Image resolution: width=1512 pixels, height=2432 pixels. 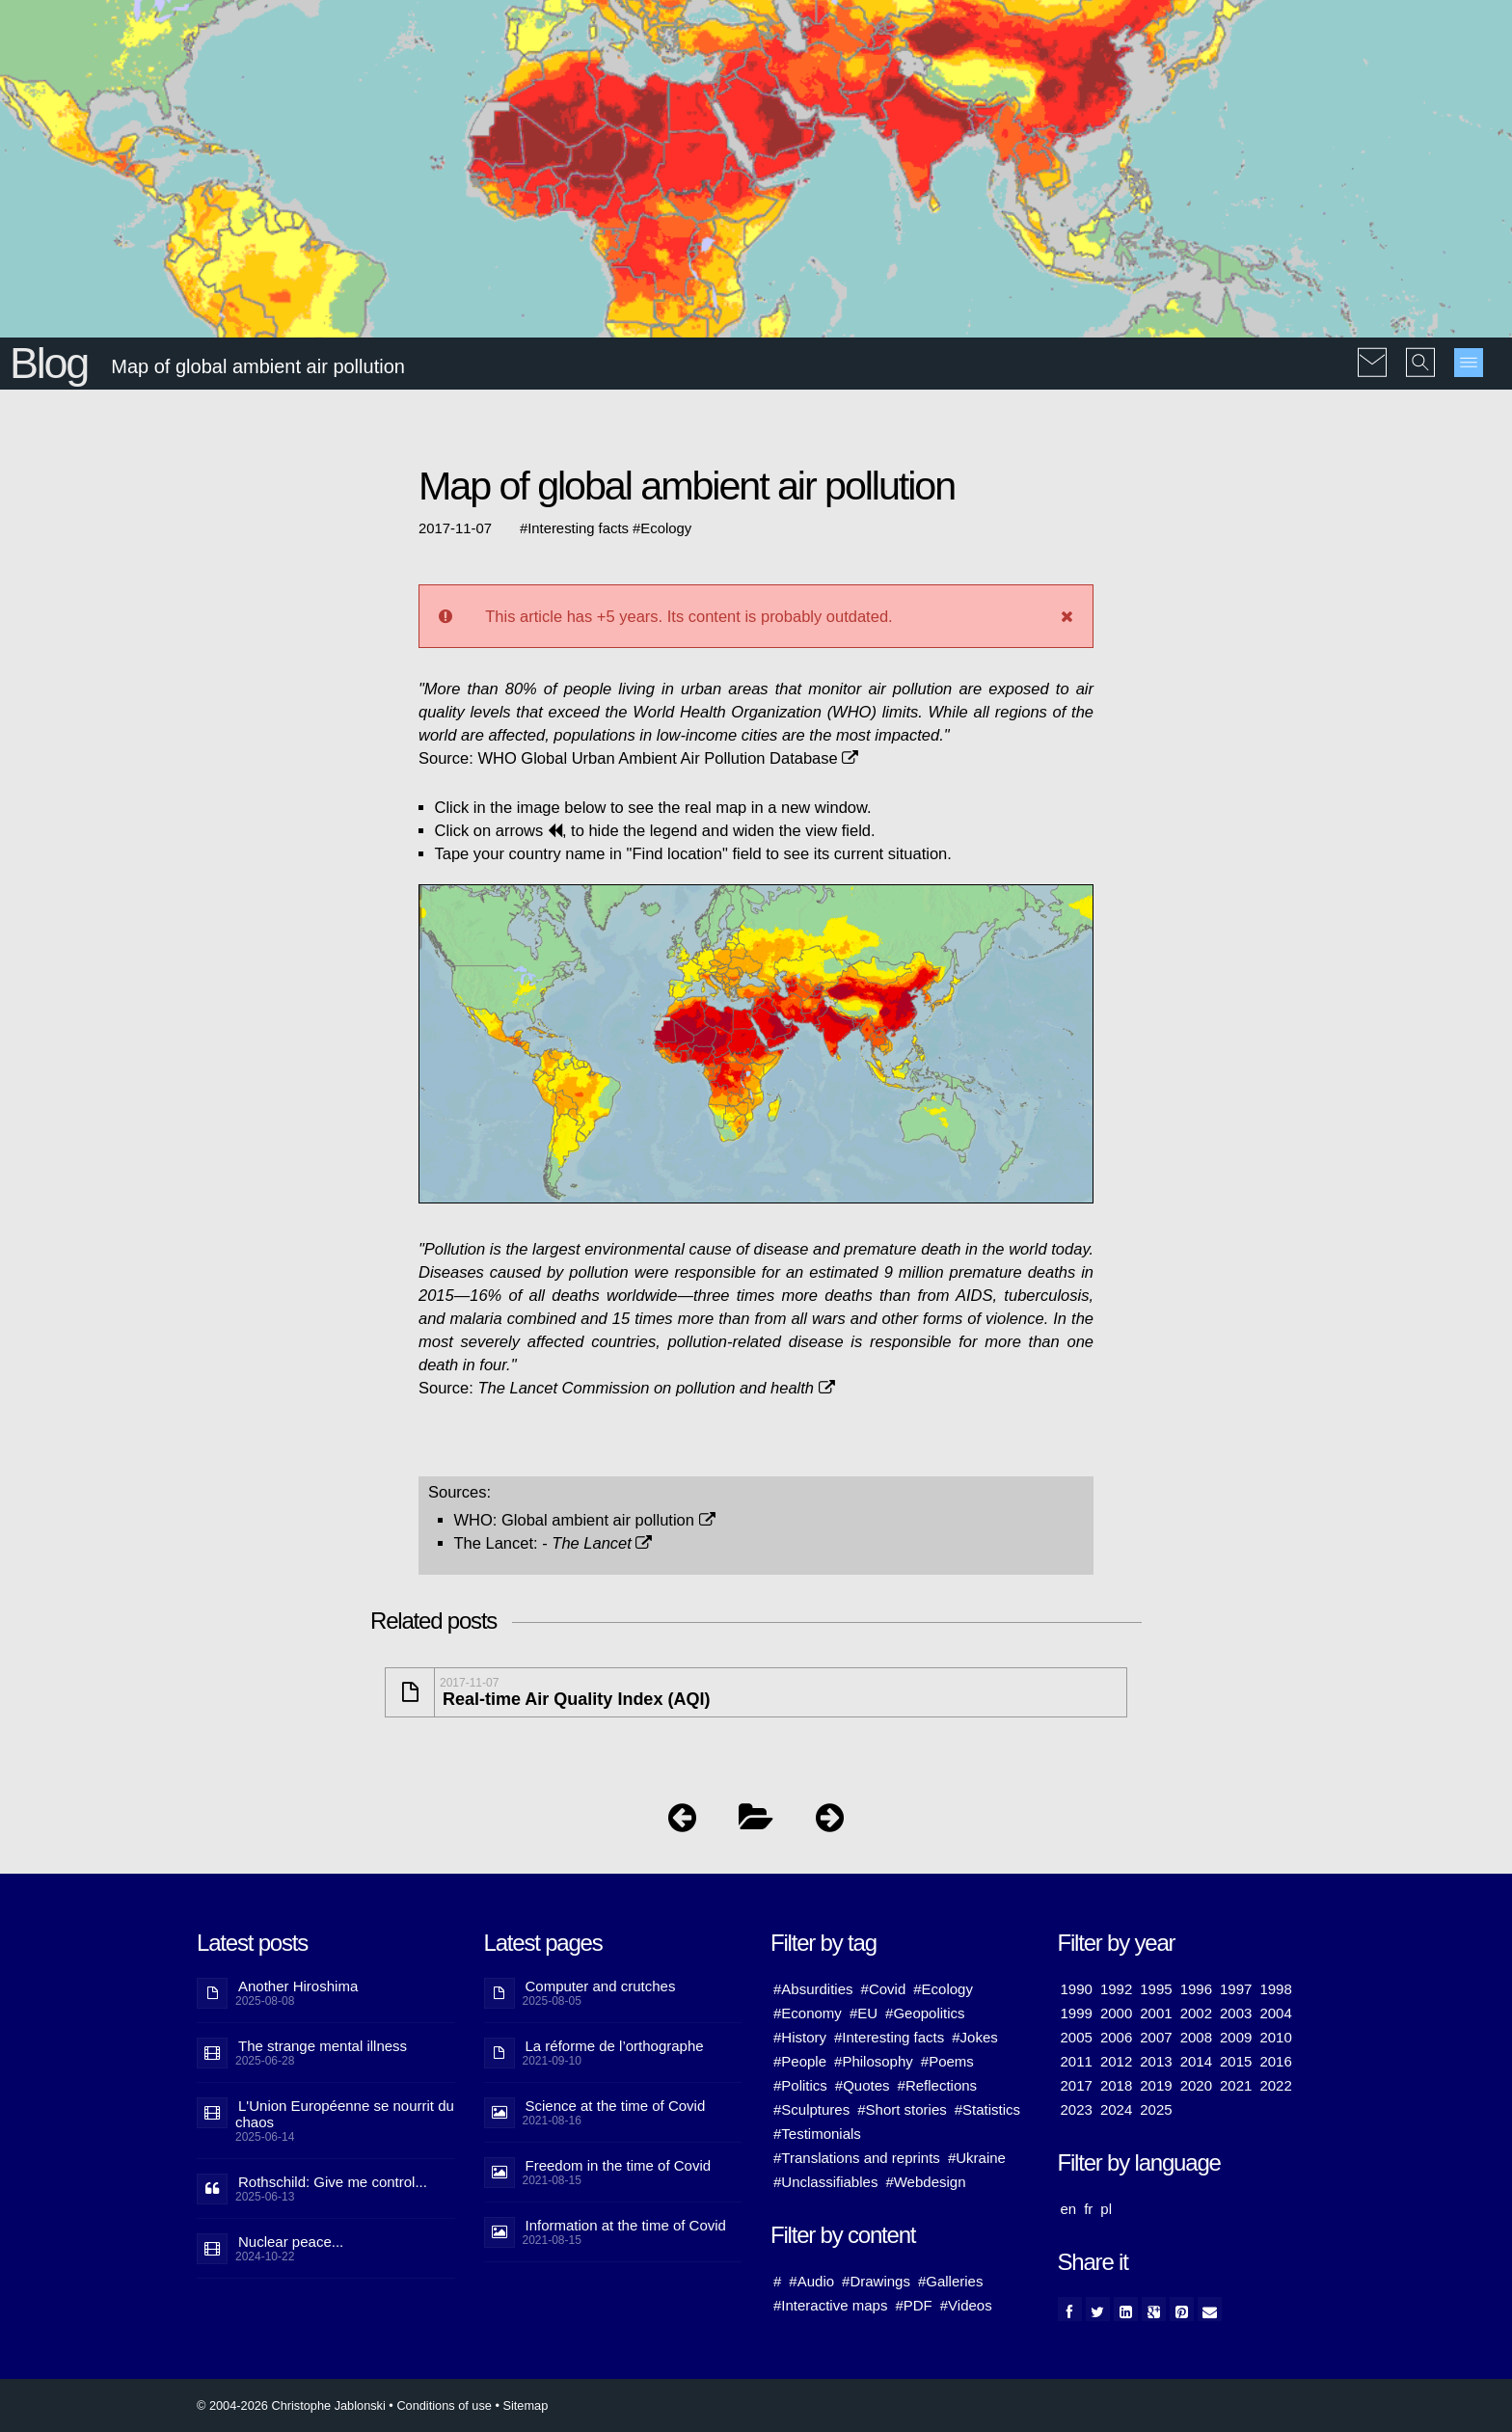 I want to click on 2007, so click(x=1156, y=2037).